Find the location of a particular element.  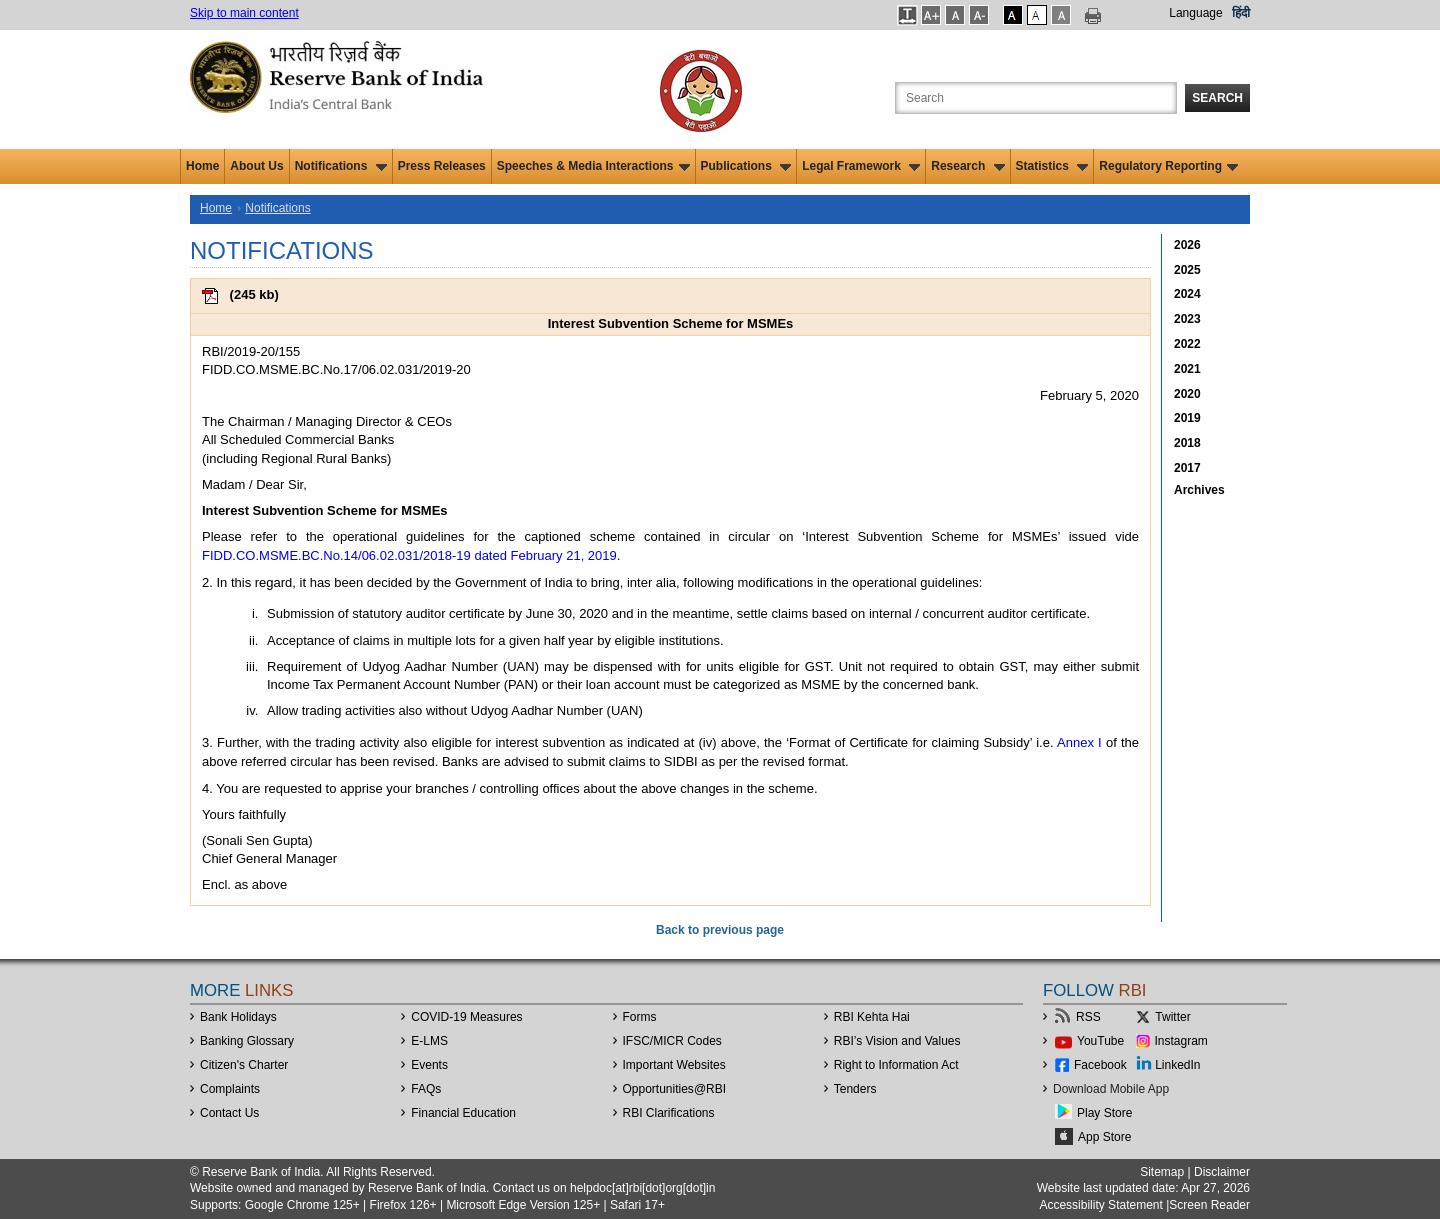

2026 is located at coordinates (1187, 245).